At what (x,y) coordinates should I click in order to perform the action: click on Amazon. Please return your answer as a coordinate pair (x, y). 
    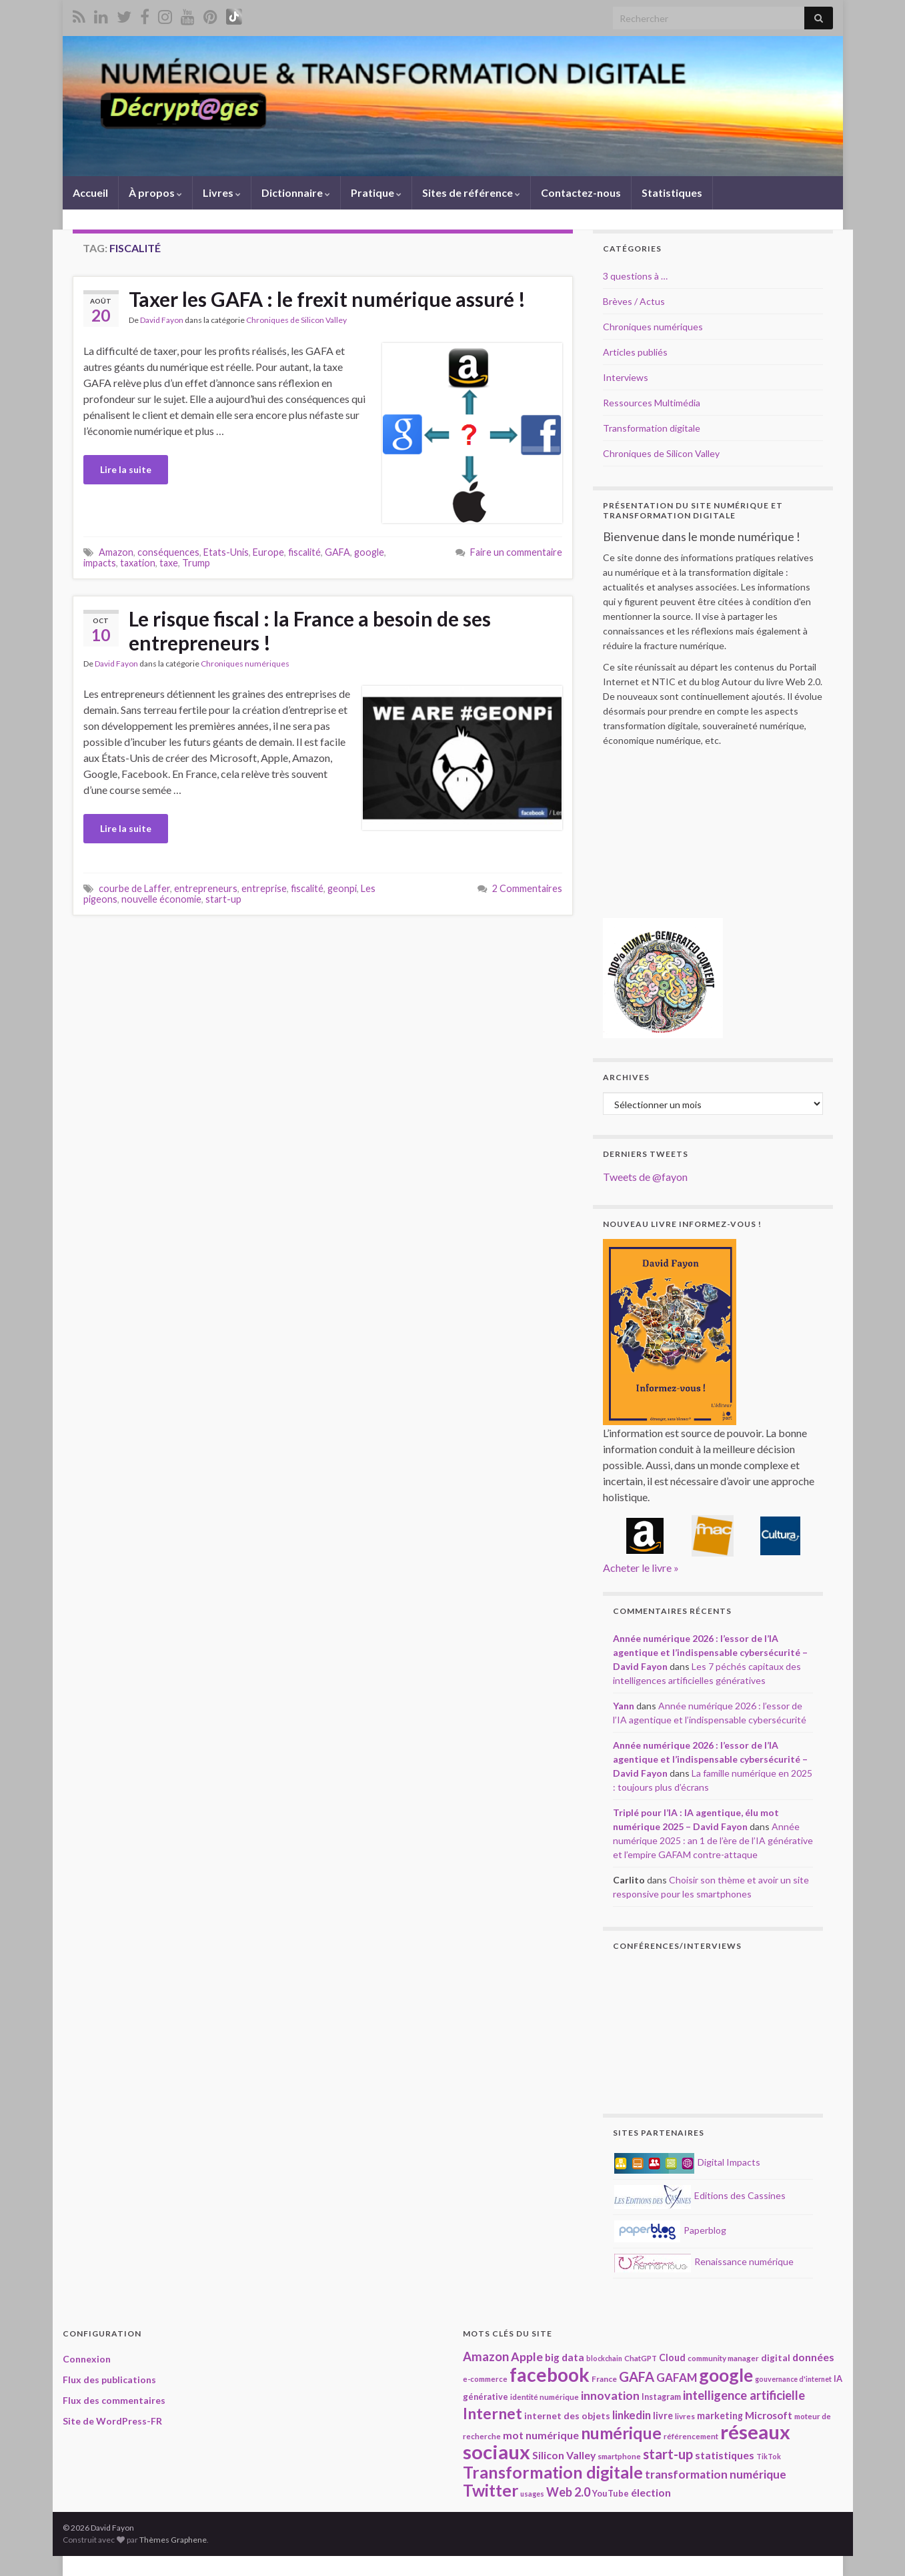
    Looking at the image, I should click on (116, 552).